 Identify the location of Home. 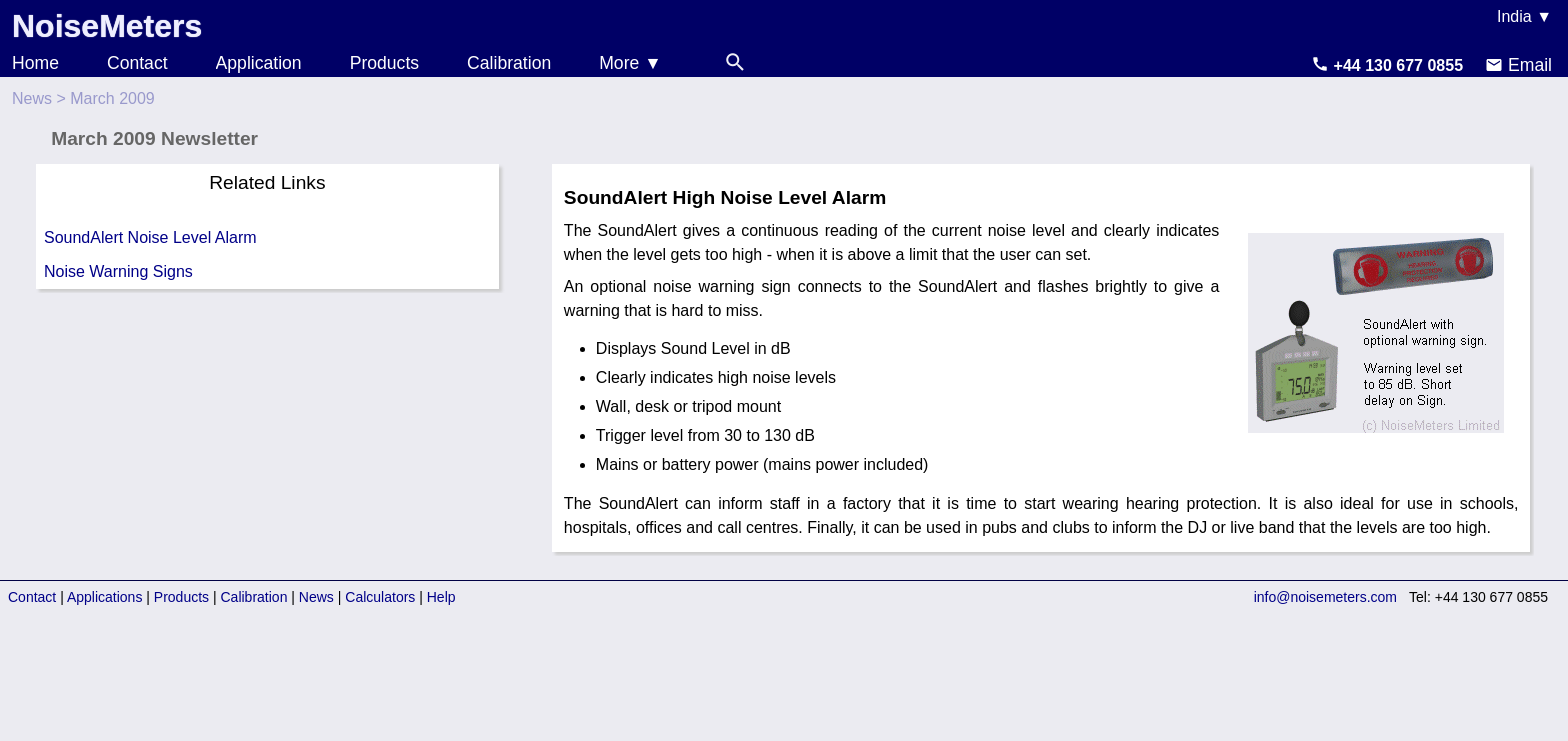
(35, 63).